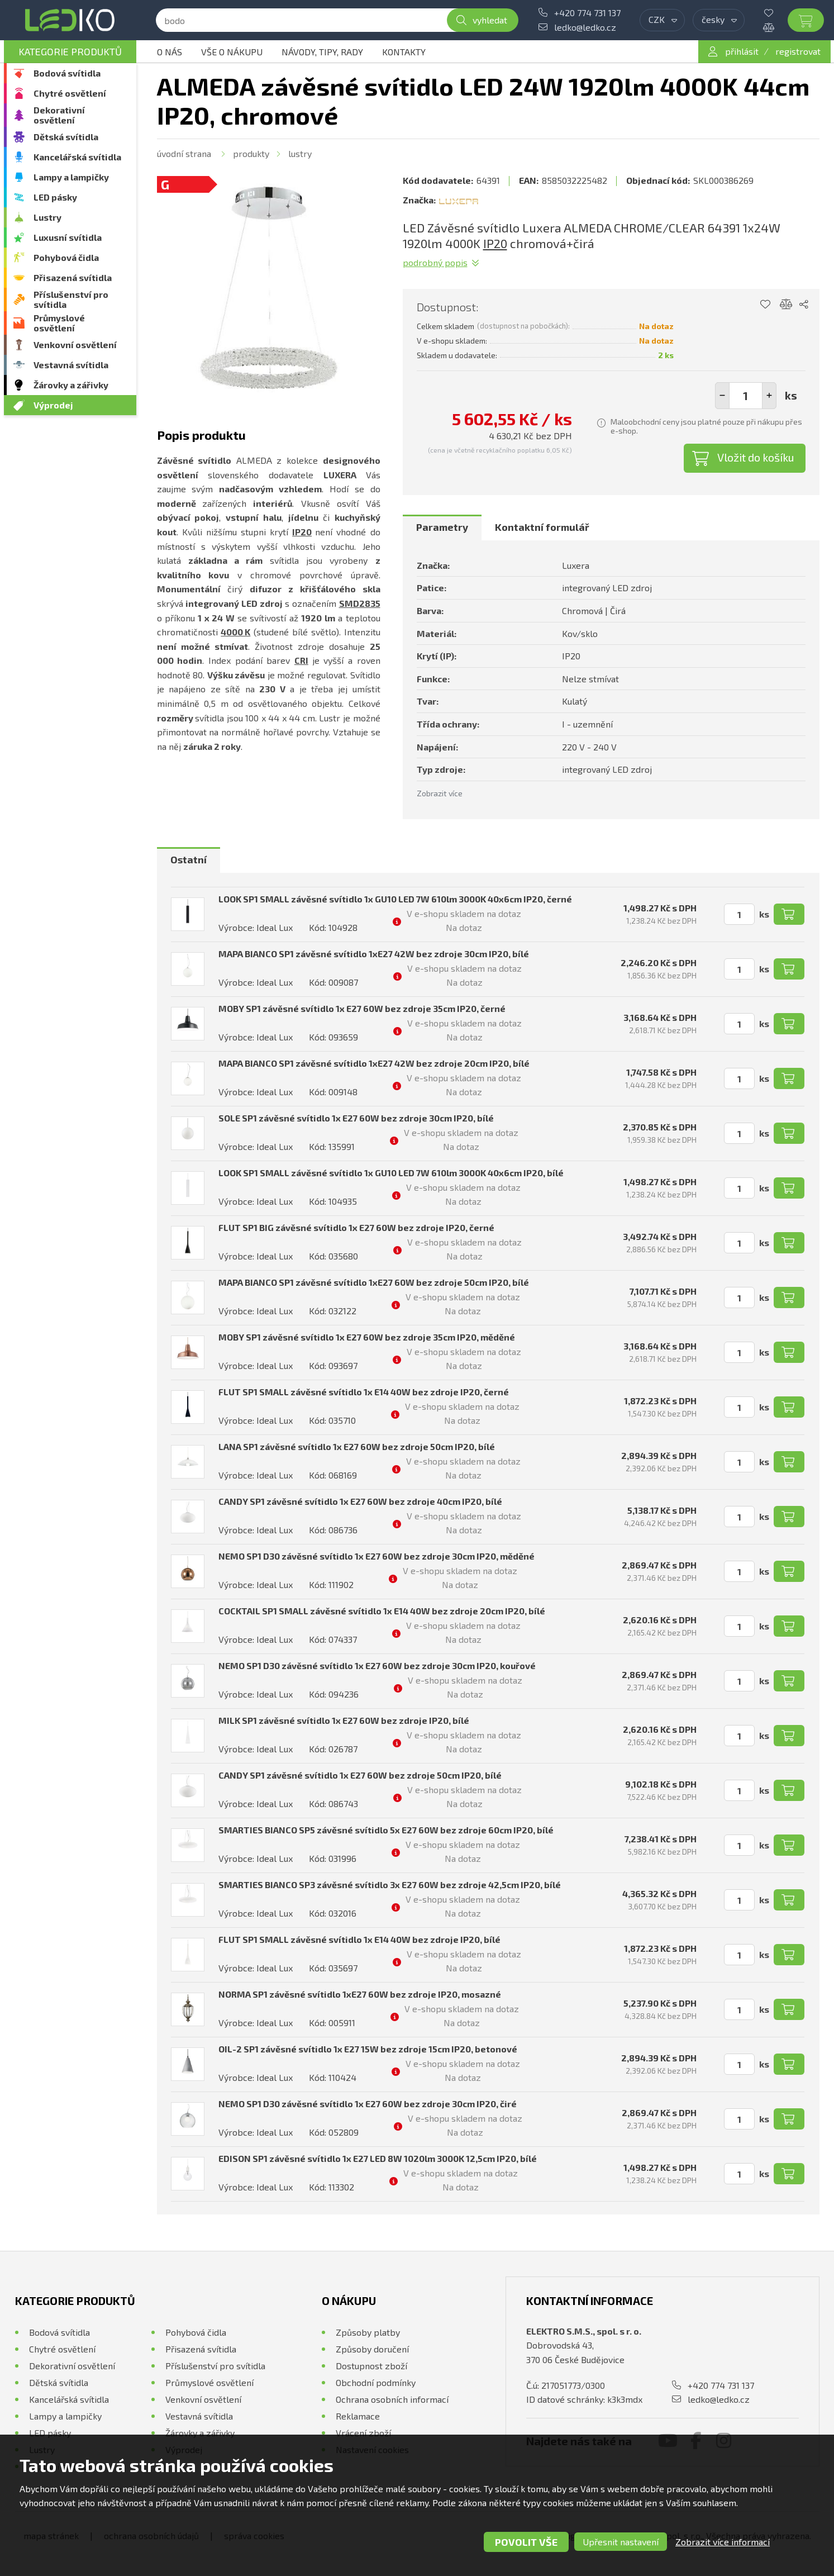 This screenshot has width=834, height=2576. What do you see at coordinates (381, 1610) in the screenshot?
I see `COCKTAIL SP1 SMALL závěsné svítidlo 1x E14 40W bez zdroje 20cm IP20, bílé` at bounding box center [381, 1610].